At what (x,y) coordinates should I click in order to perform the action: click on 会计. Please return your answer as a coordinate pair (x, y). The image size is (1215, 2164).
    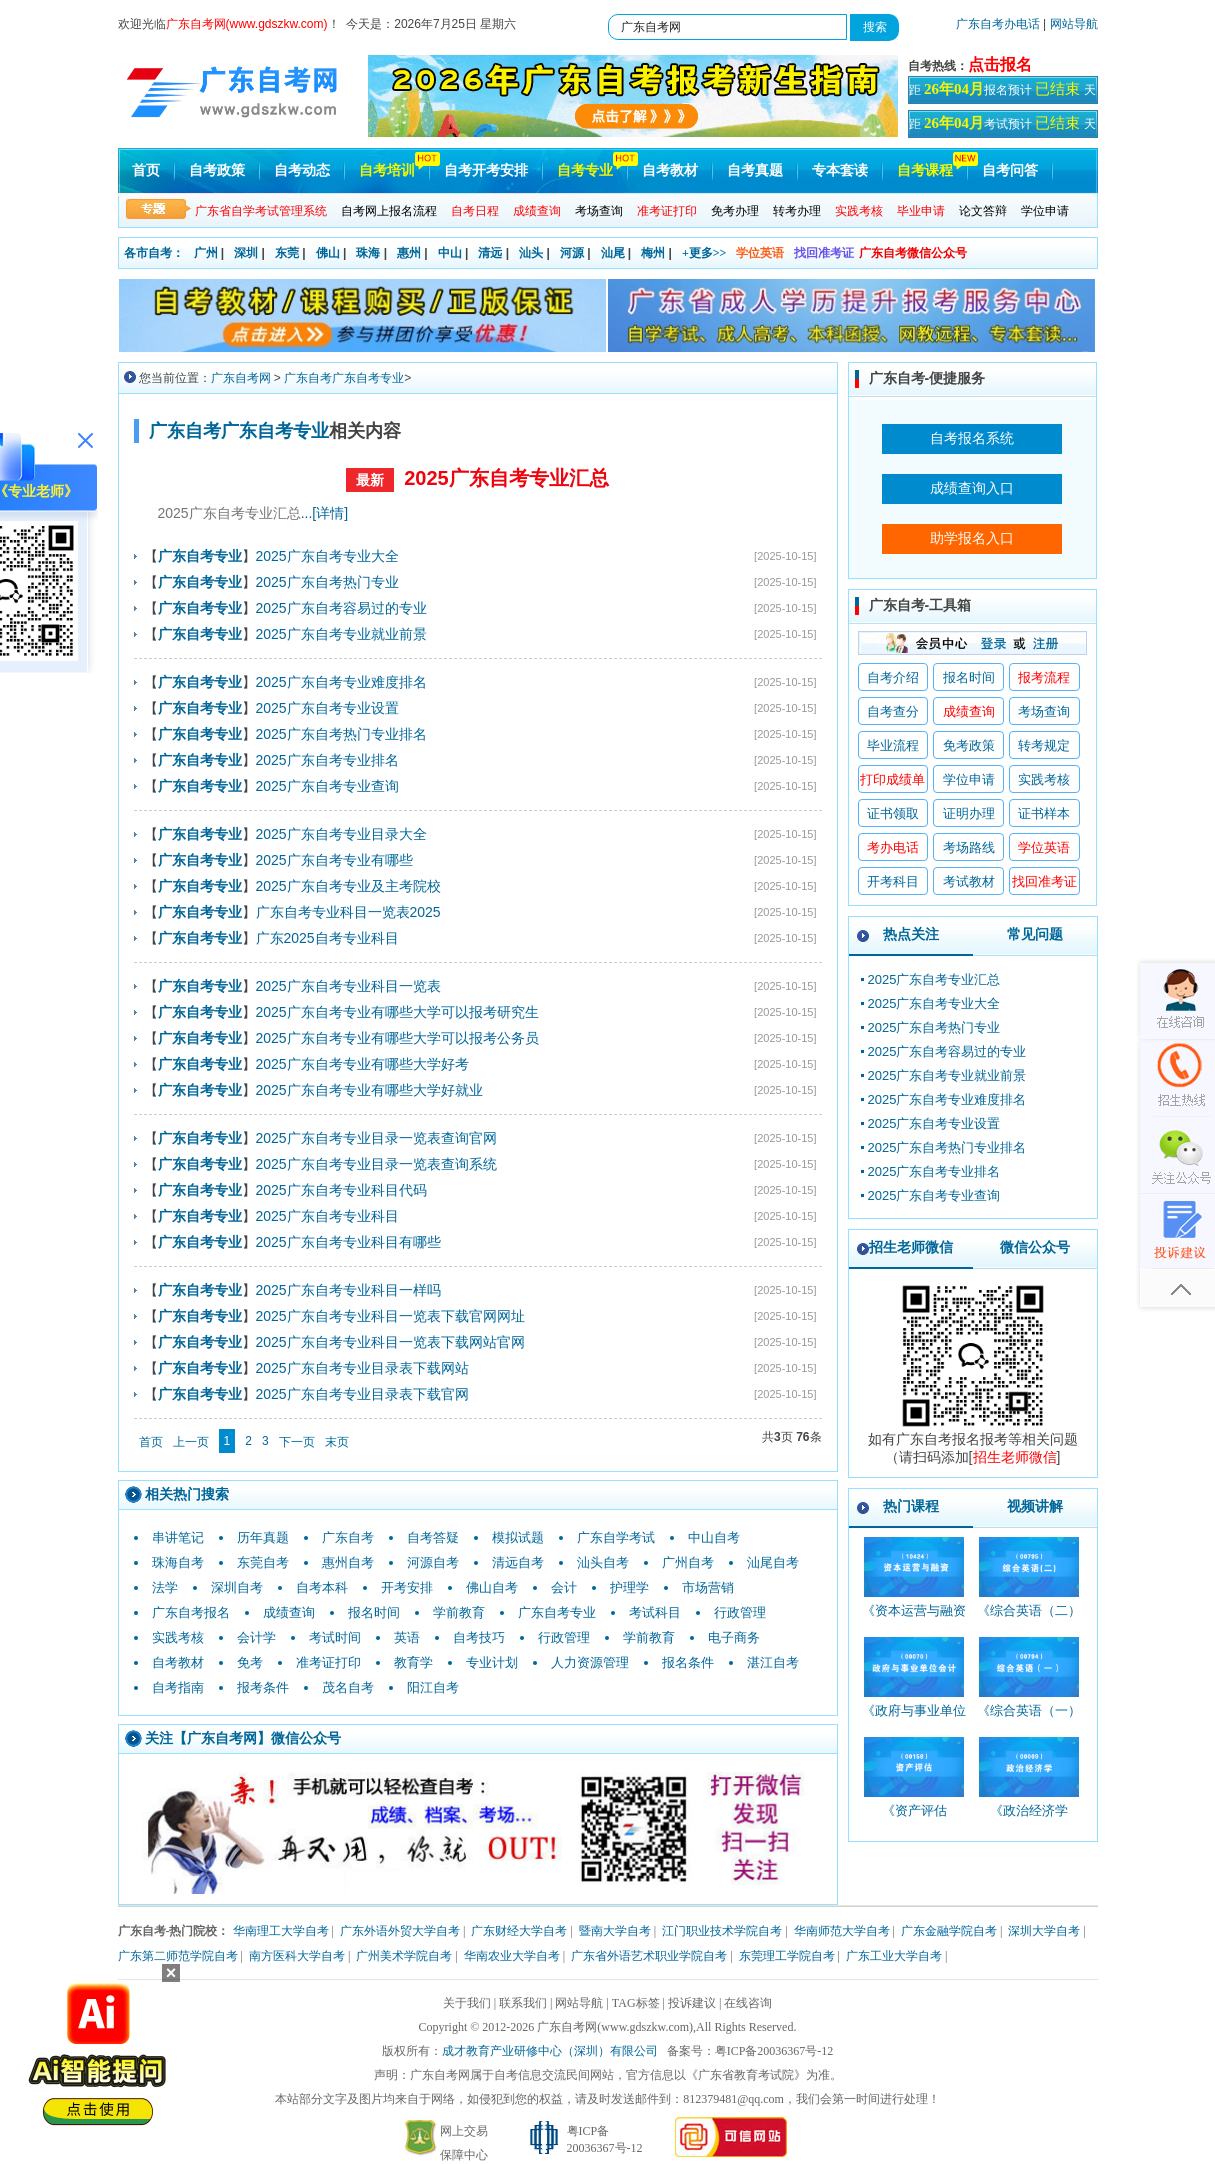
    Looking at the image, I should click on (564, 1587).